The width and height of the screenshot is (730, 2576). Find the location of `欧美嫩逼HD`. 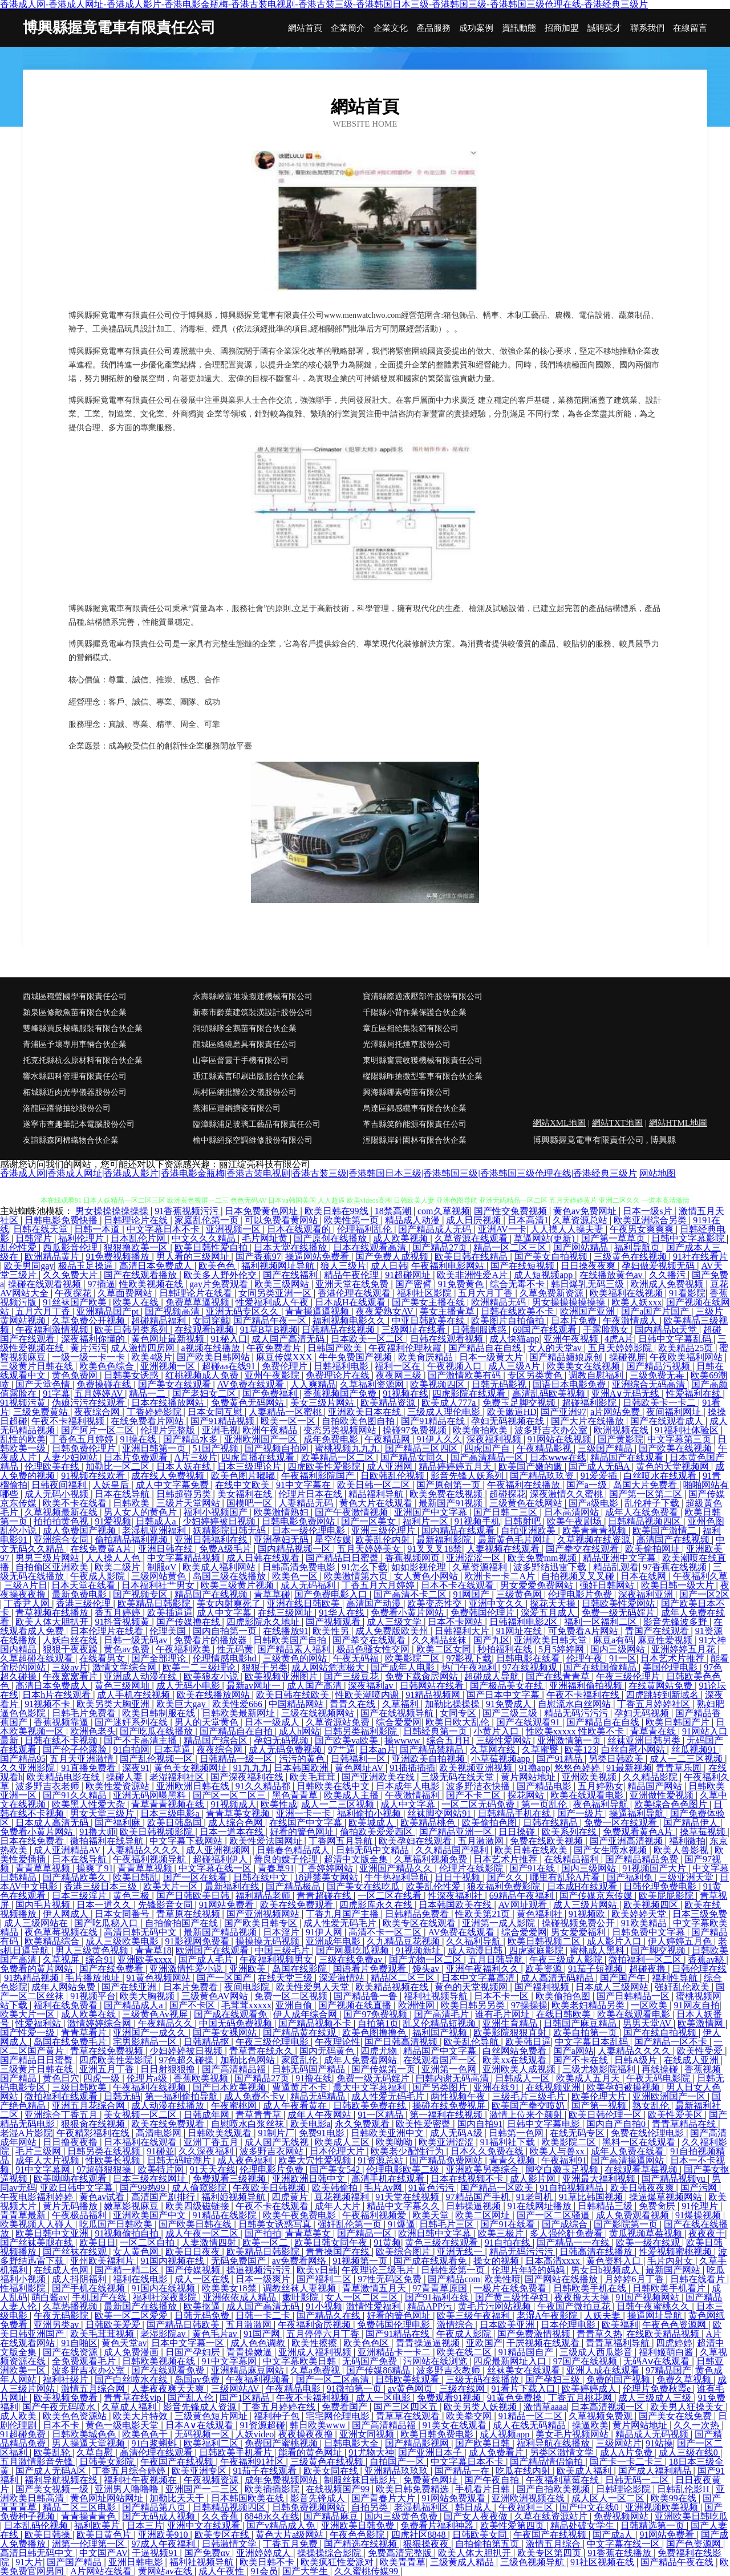

欧美嫩逼HD is located at coordinates (512, 1412).